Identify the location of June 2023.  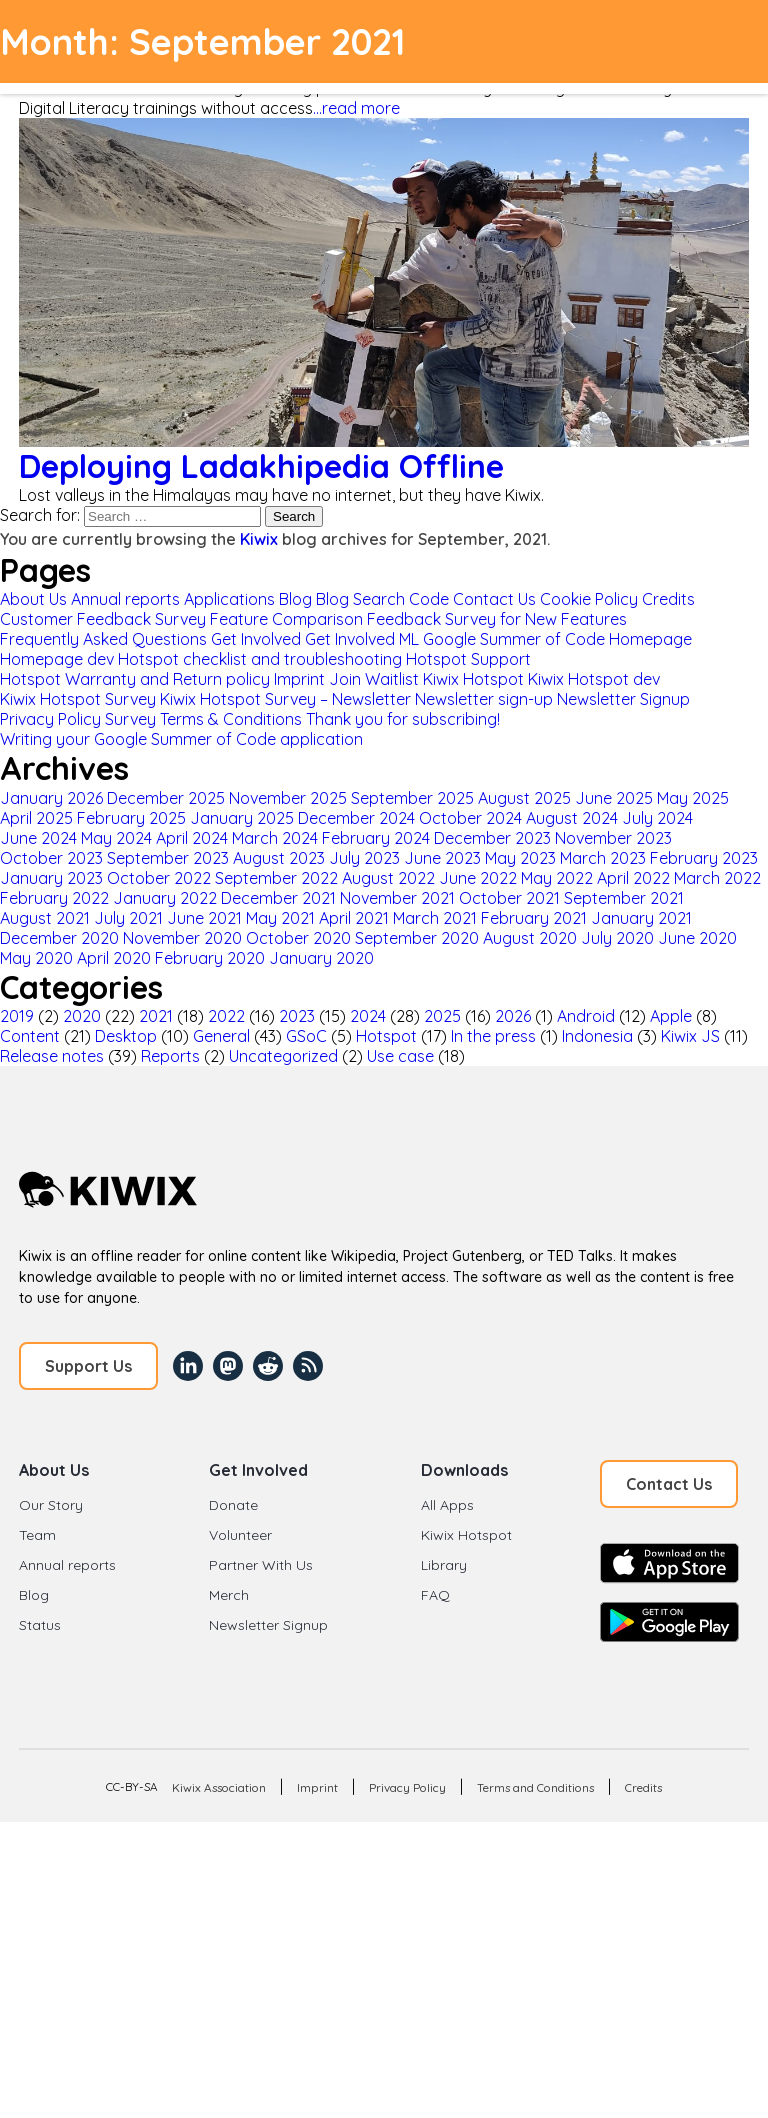
(442, 858).